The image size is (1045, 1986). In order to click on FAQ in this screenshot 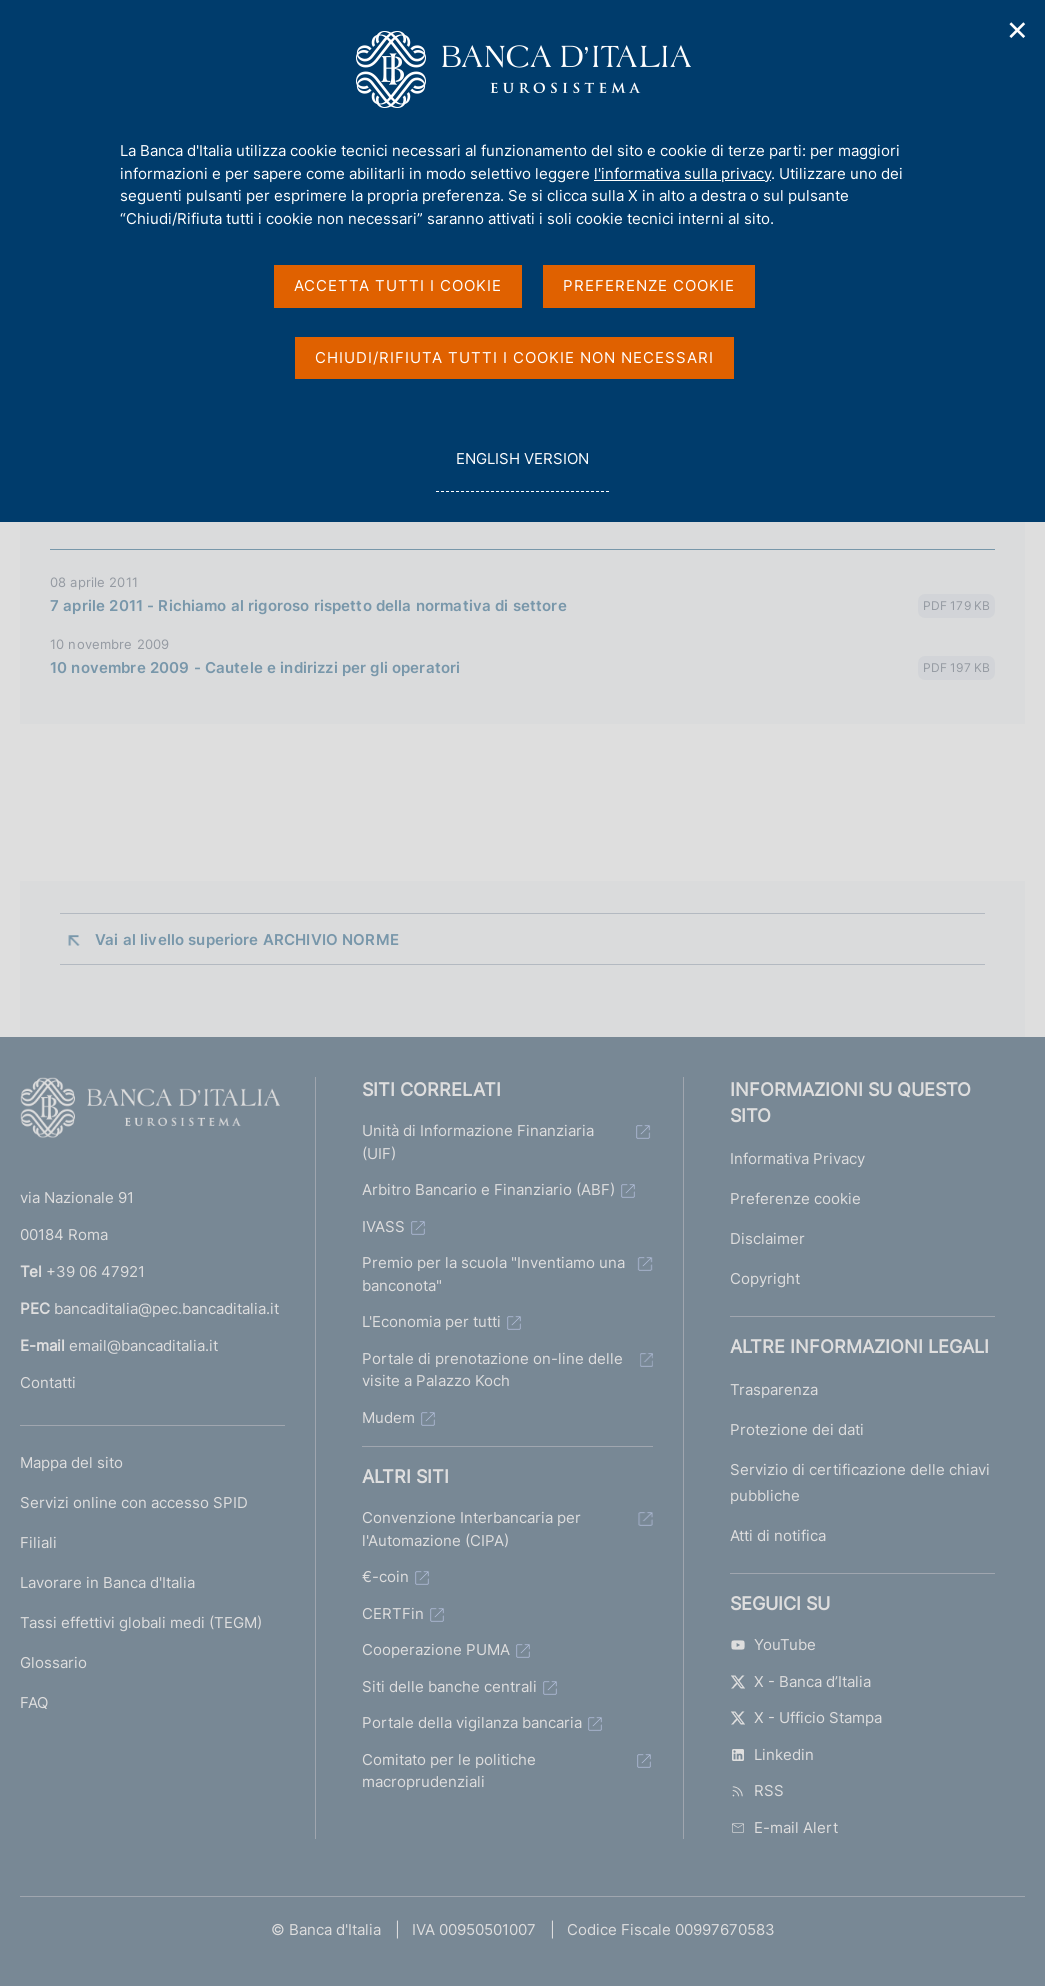, I will do `click(34, 1702)`.